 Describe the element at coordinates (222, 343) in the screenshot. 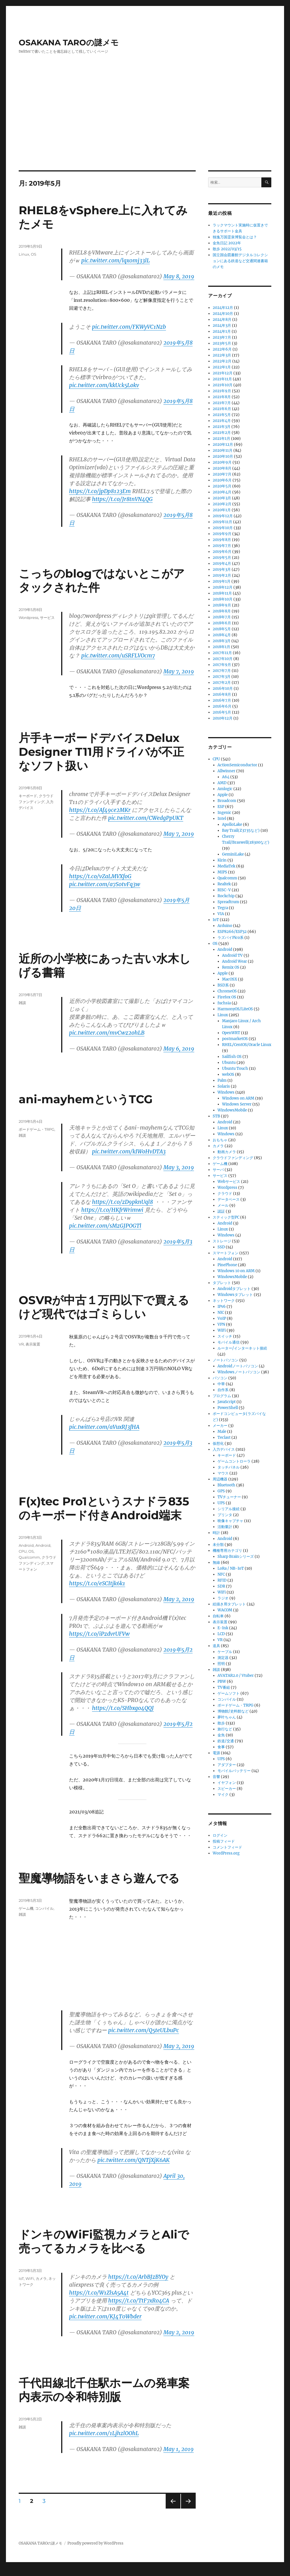

I see `2023年5月` at that location.